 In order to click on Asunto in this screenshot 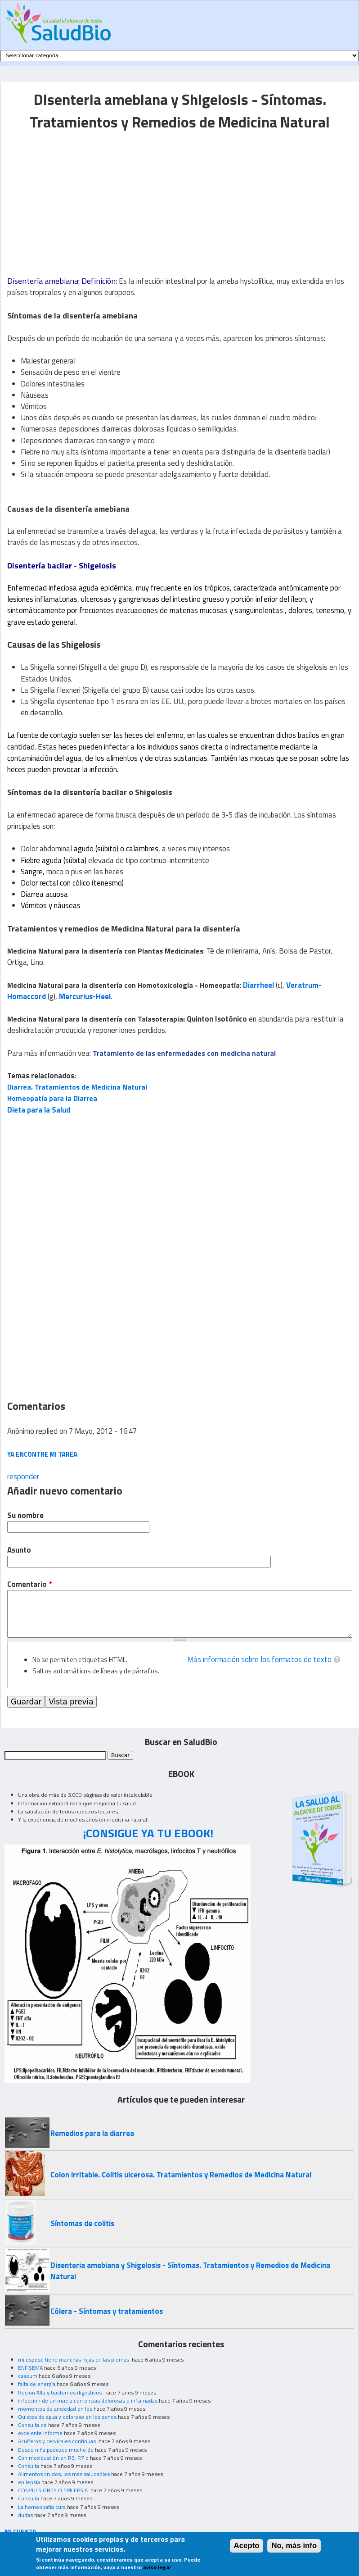, I will do `click(19, 1550)`.